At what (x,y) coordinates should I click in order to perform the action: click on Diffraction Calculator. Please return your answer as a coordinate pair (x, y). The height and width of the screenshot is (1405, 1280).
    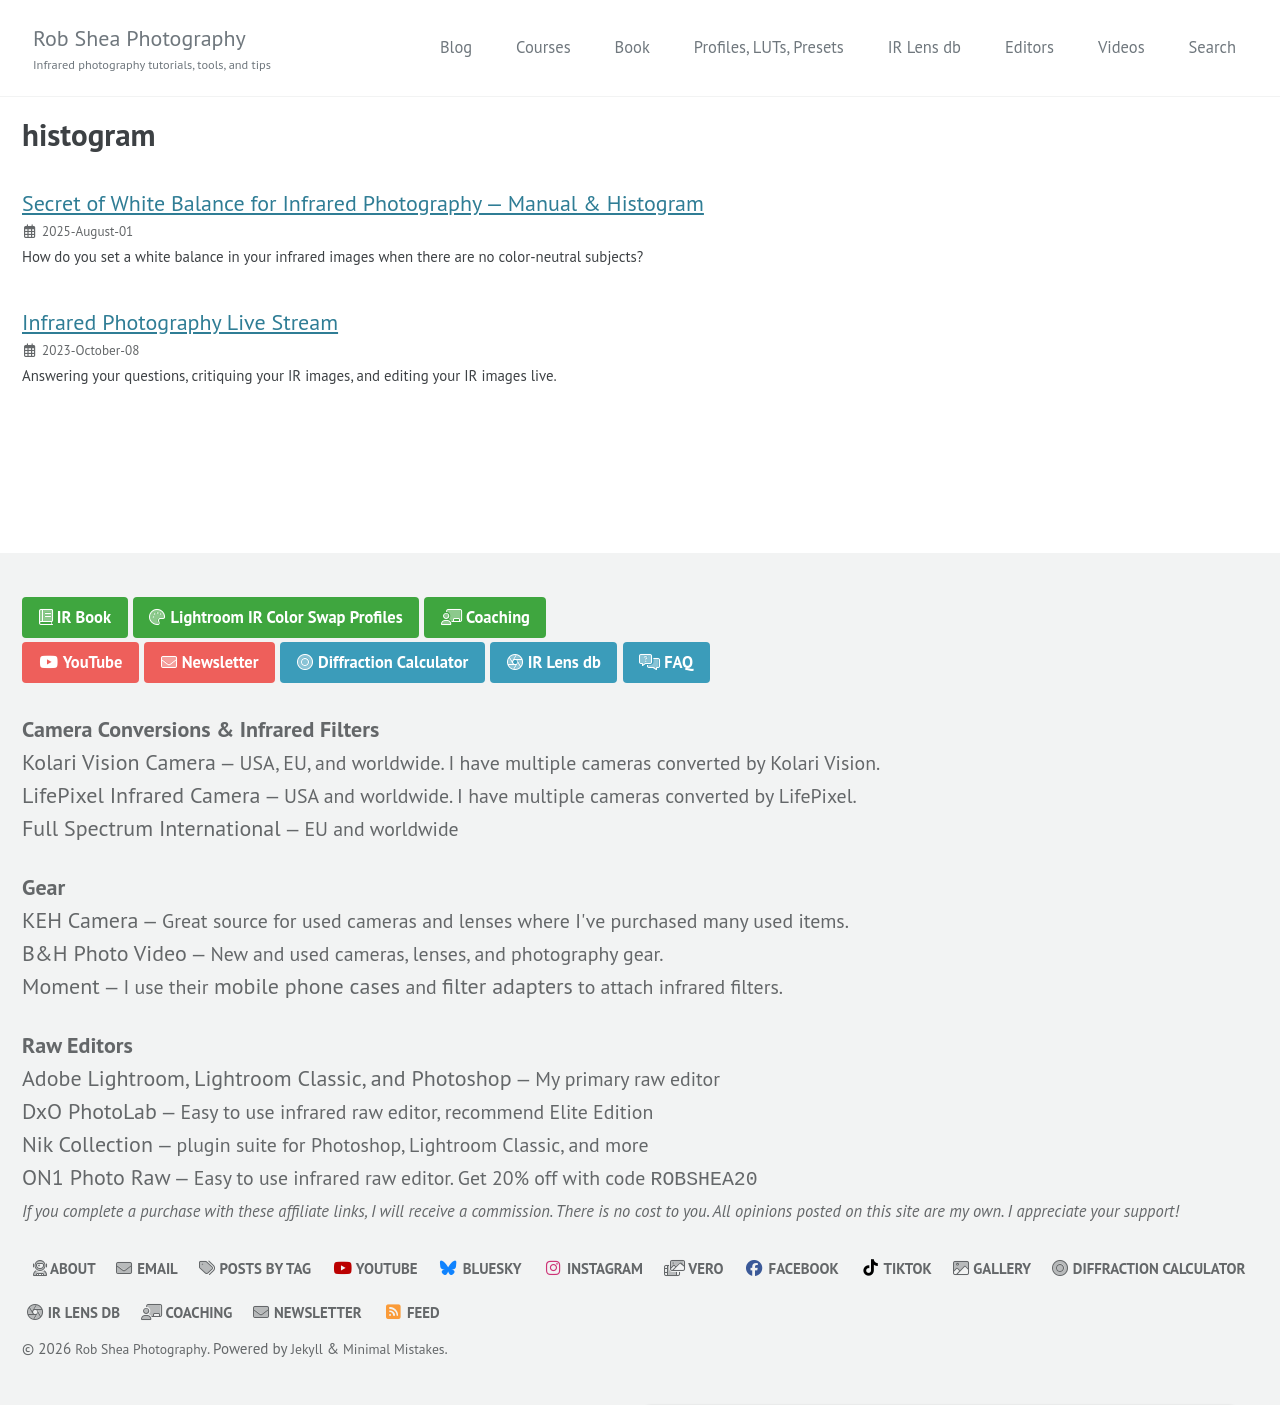
    Looking at the image, I should click on (383, 648).